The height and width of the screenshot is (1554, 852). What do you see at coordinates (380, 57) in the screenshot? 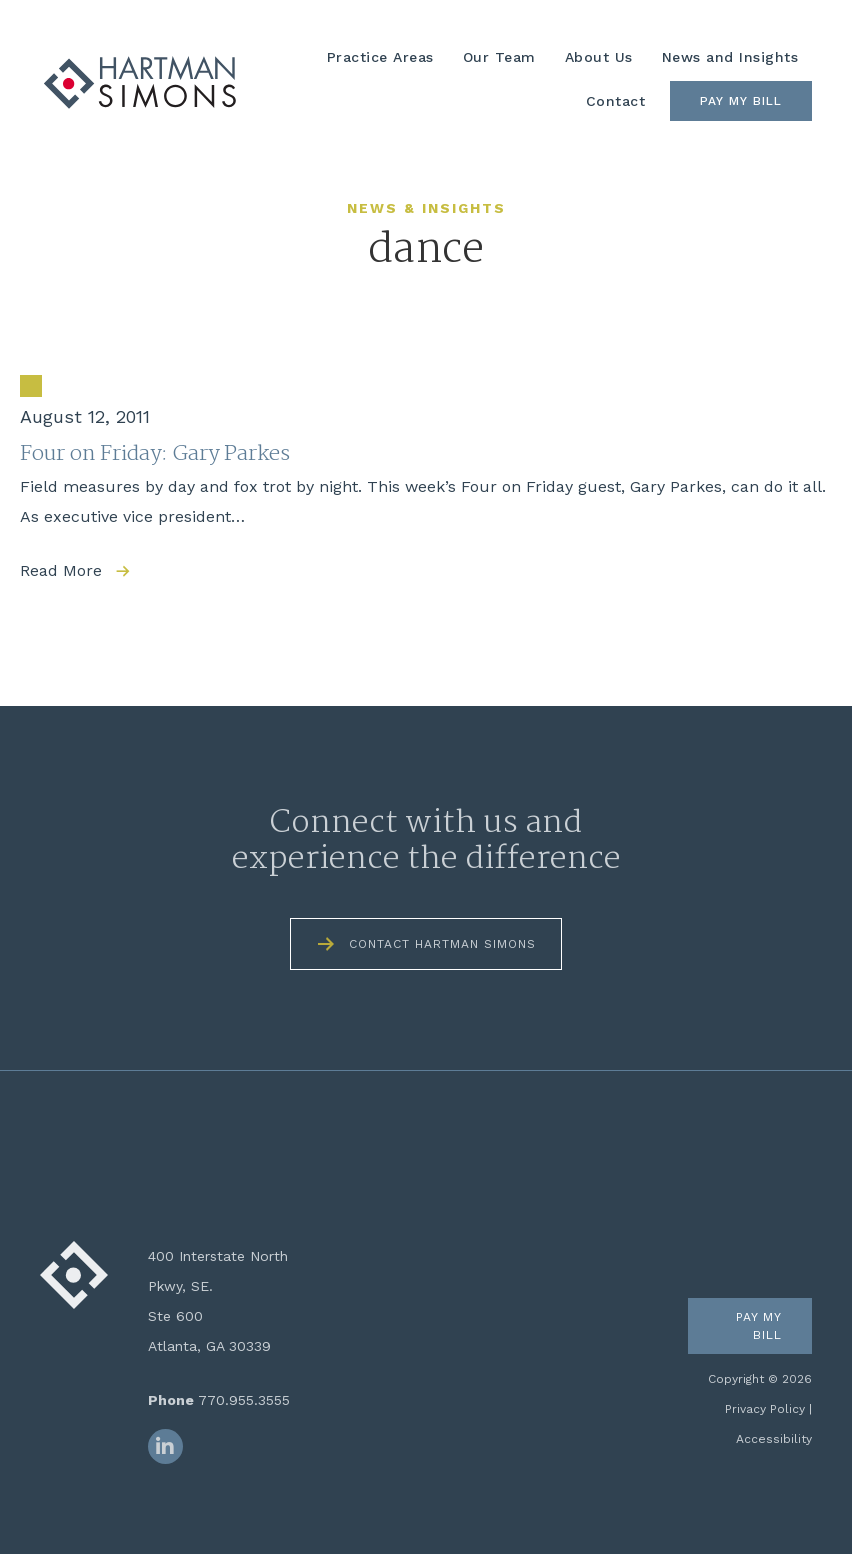
I see `Practice Areas` at bounding box center [380, 57].